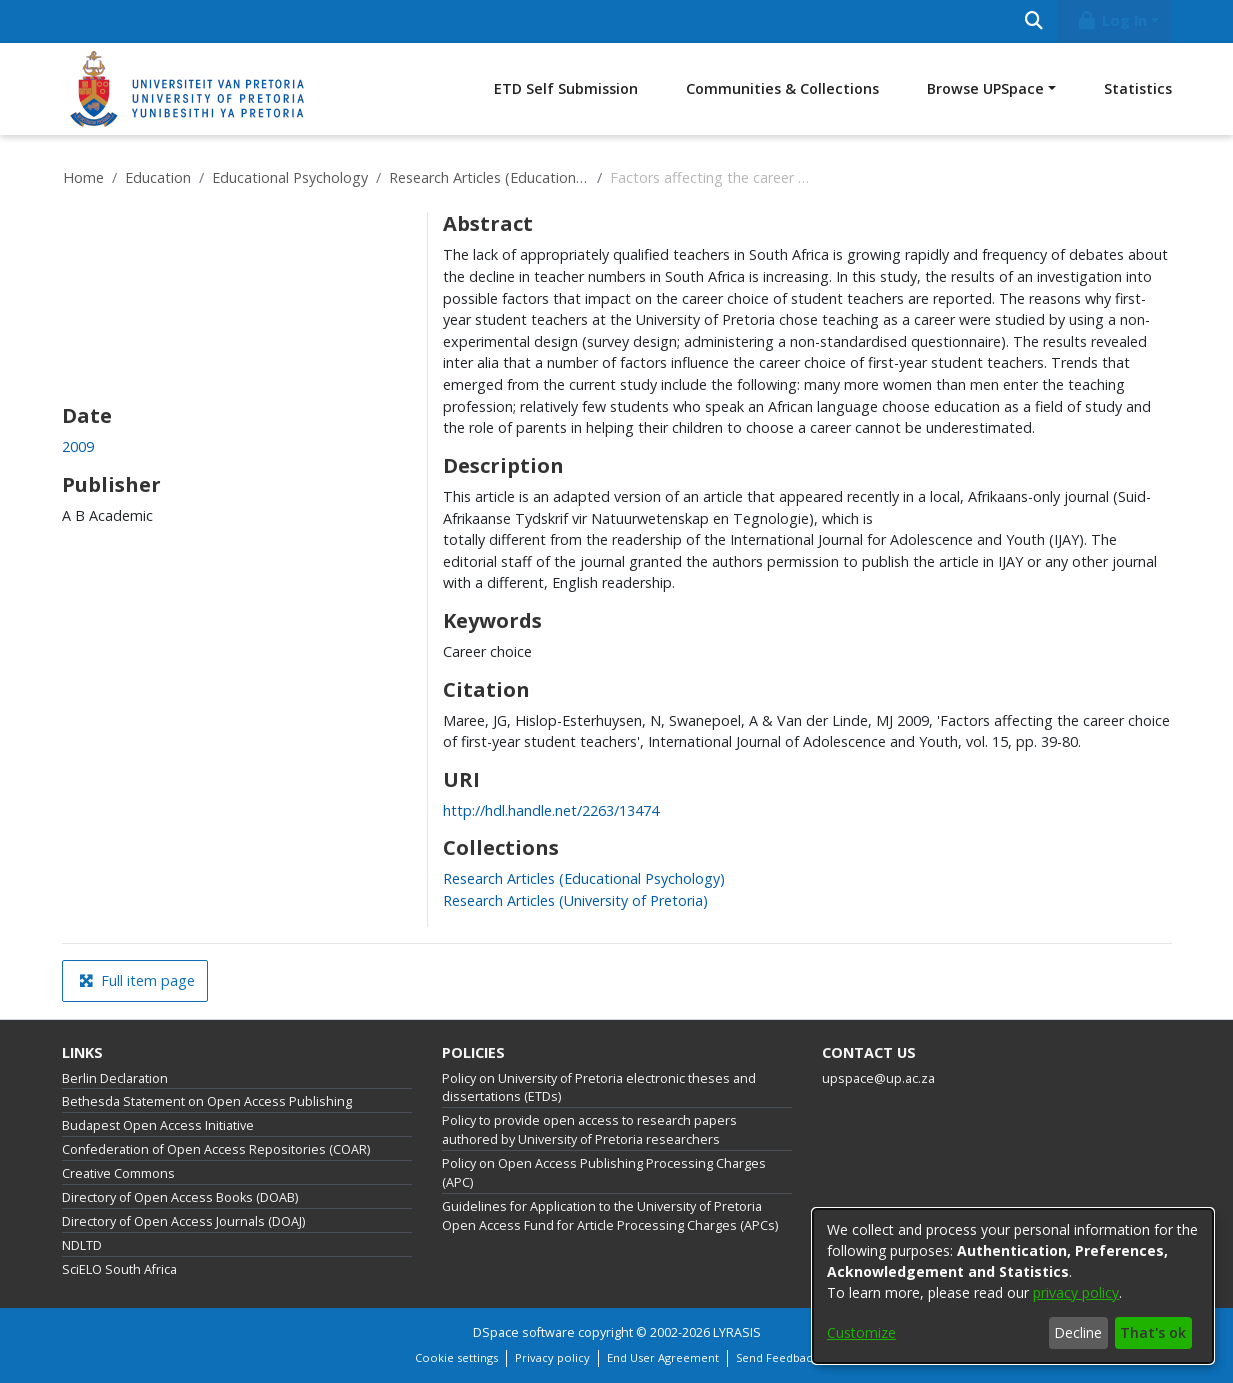 The width and height of the screenshot is (1233, 1383). Describe the element at coordinates (207, 1101) in the screenshot. I see `Bethesda Statement on Open Access Publishing` at that location.